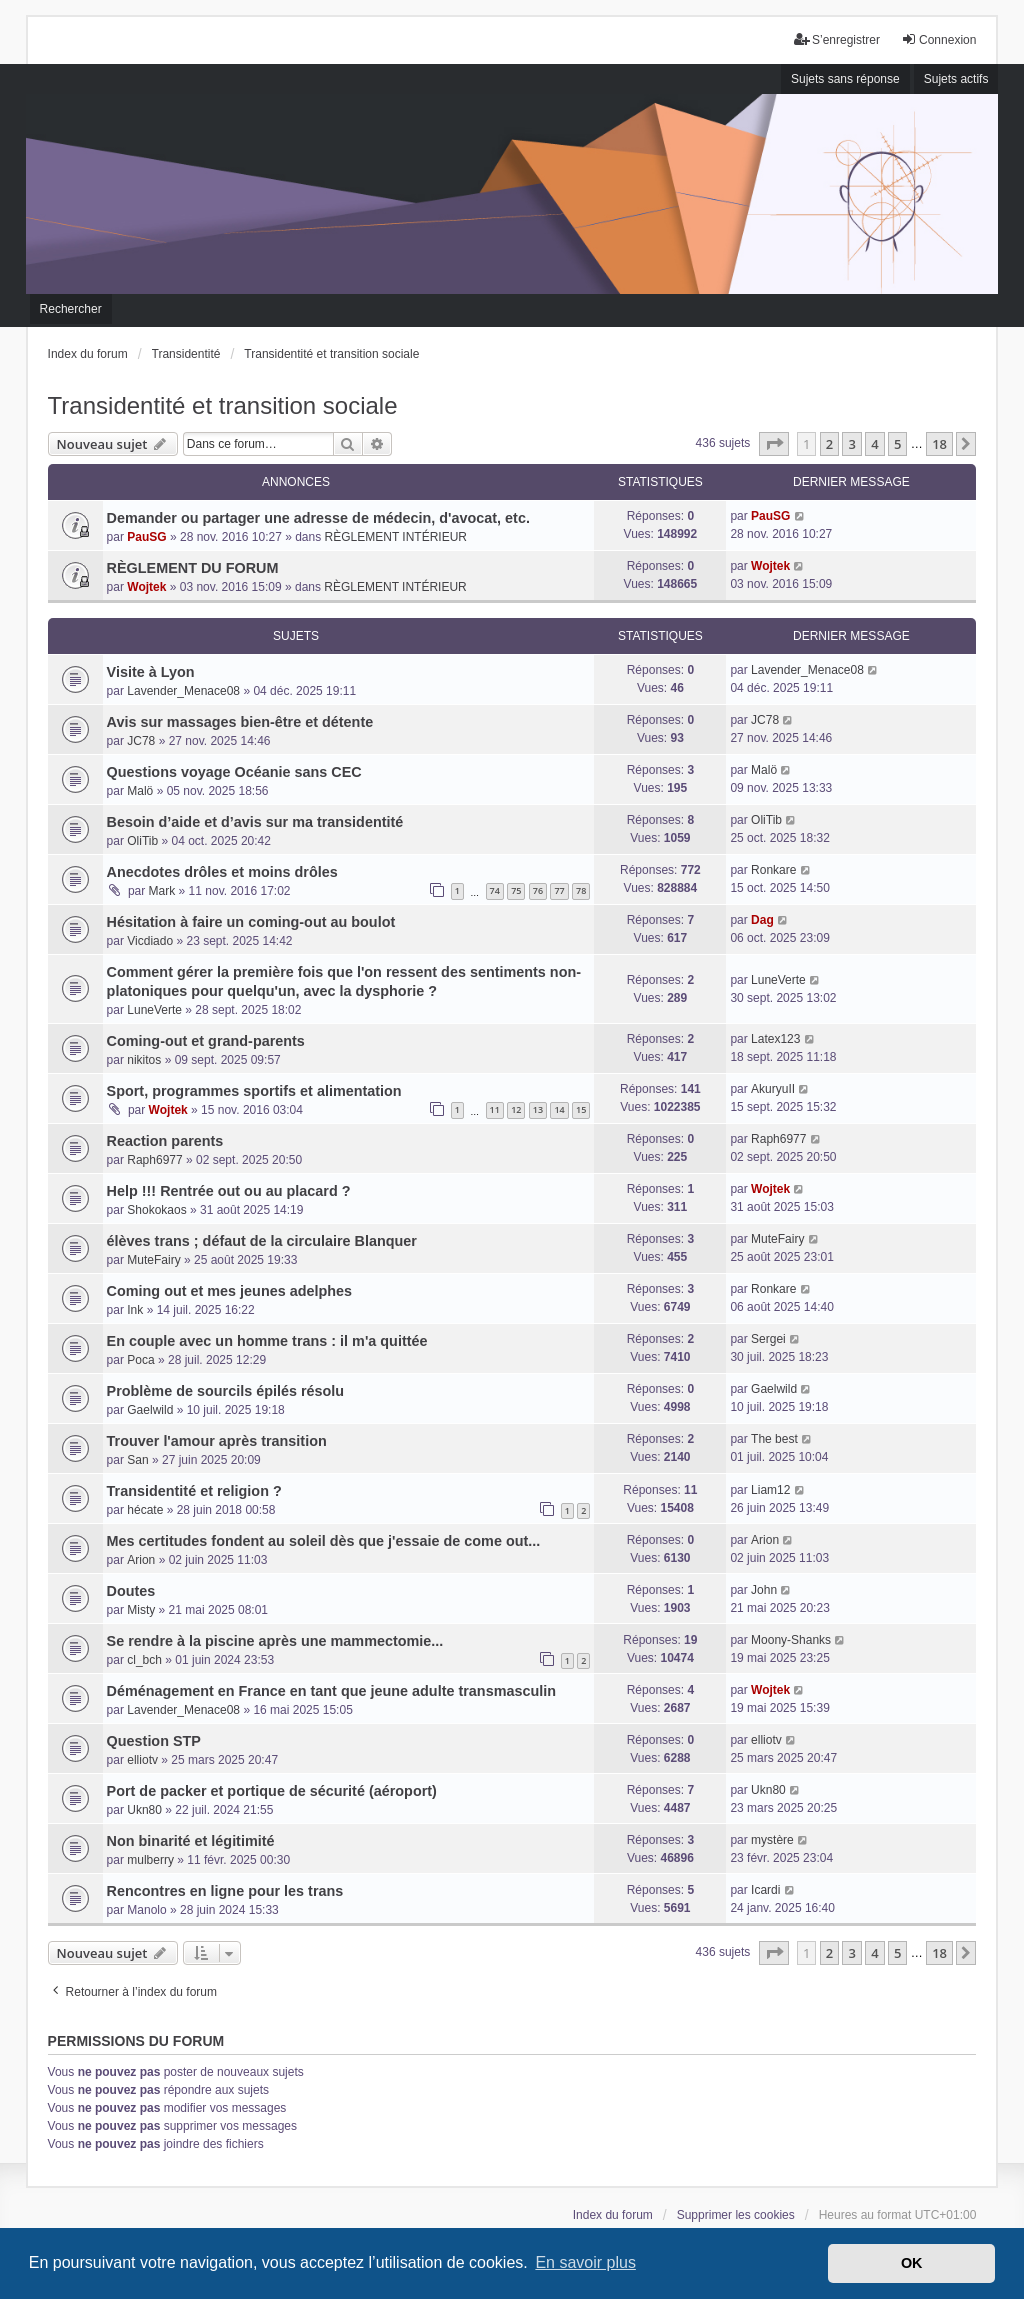  I want to click on RÈGLEMENT DU FORUM, so click(193, 568).